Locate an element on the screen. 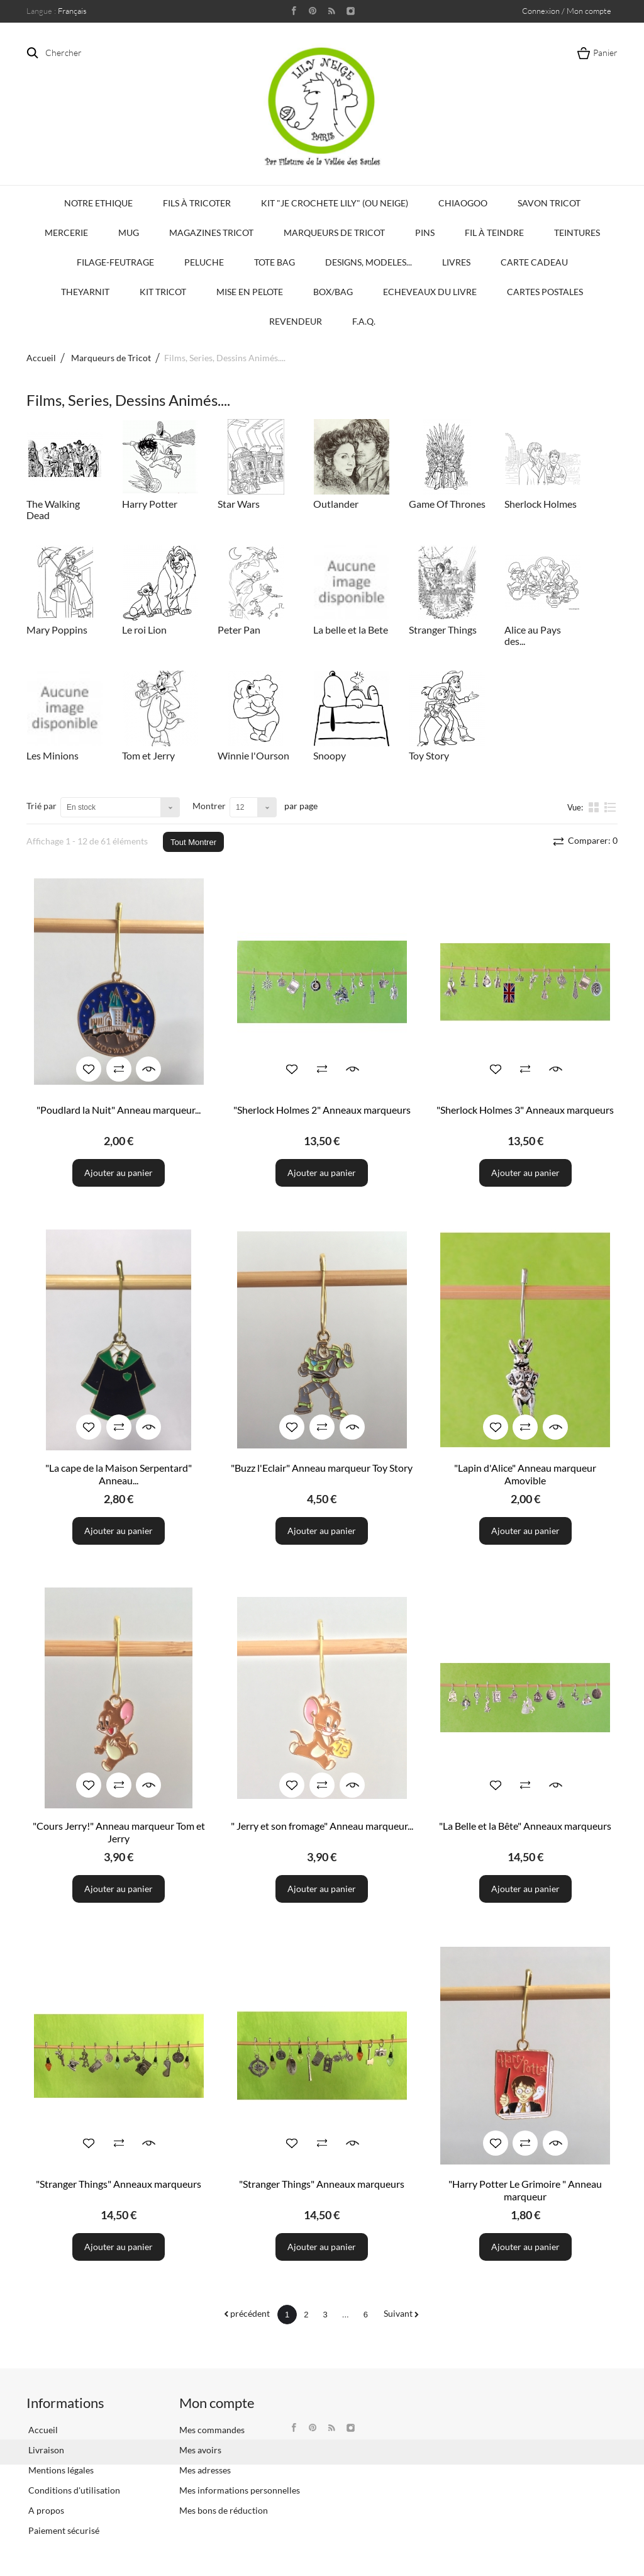 This screenshot has width=644, height=2576. " Jerry et son fromage" Anneau marqueur... is located at coordinates (322, 1826).